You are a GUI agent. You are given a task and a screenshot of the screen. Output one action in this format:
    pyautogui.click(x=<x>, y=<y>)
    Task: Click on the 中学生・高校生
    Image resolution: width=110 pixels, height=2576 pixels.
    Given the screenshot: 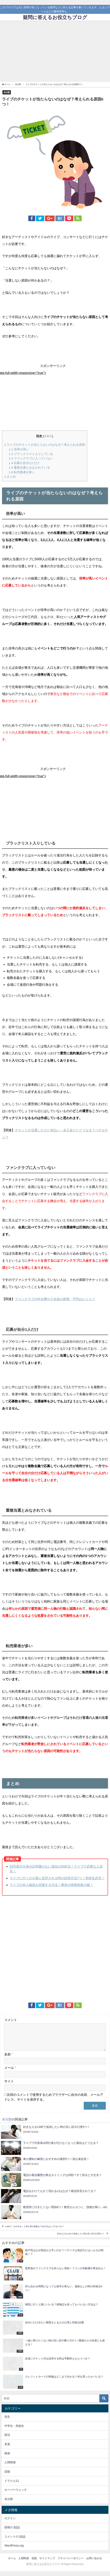 What is the action you would take?
    pyautogui.click(x=14, y=2430)
    